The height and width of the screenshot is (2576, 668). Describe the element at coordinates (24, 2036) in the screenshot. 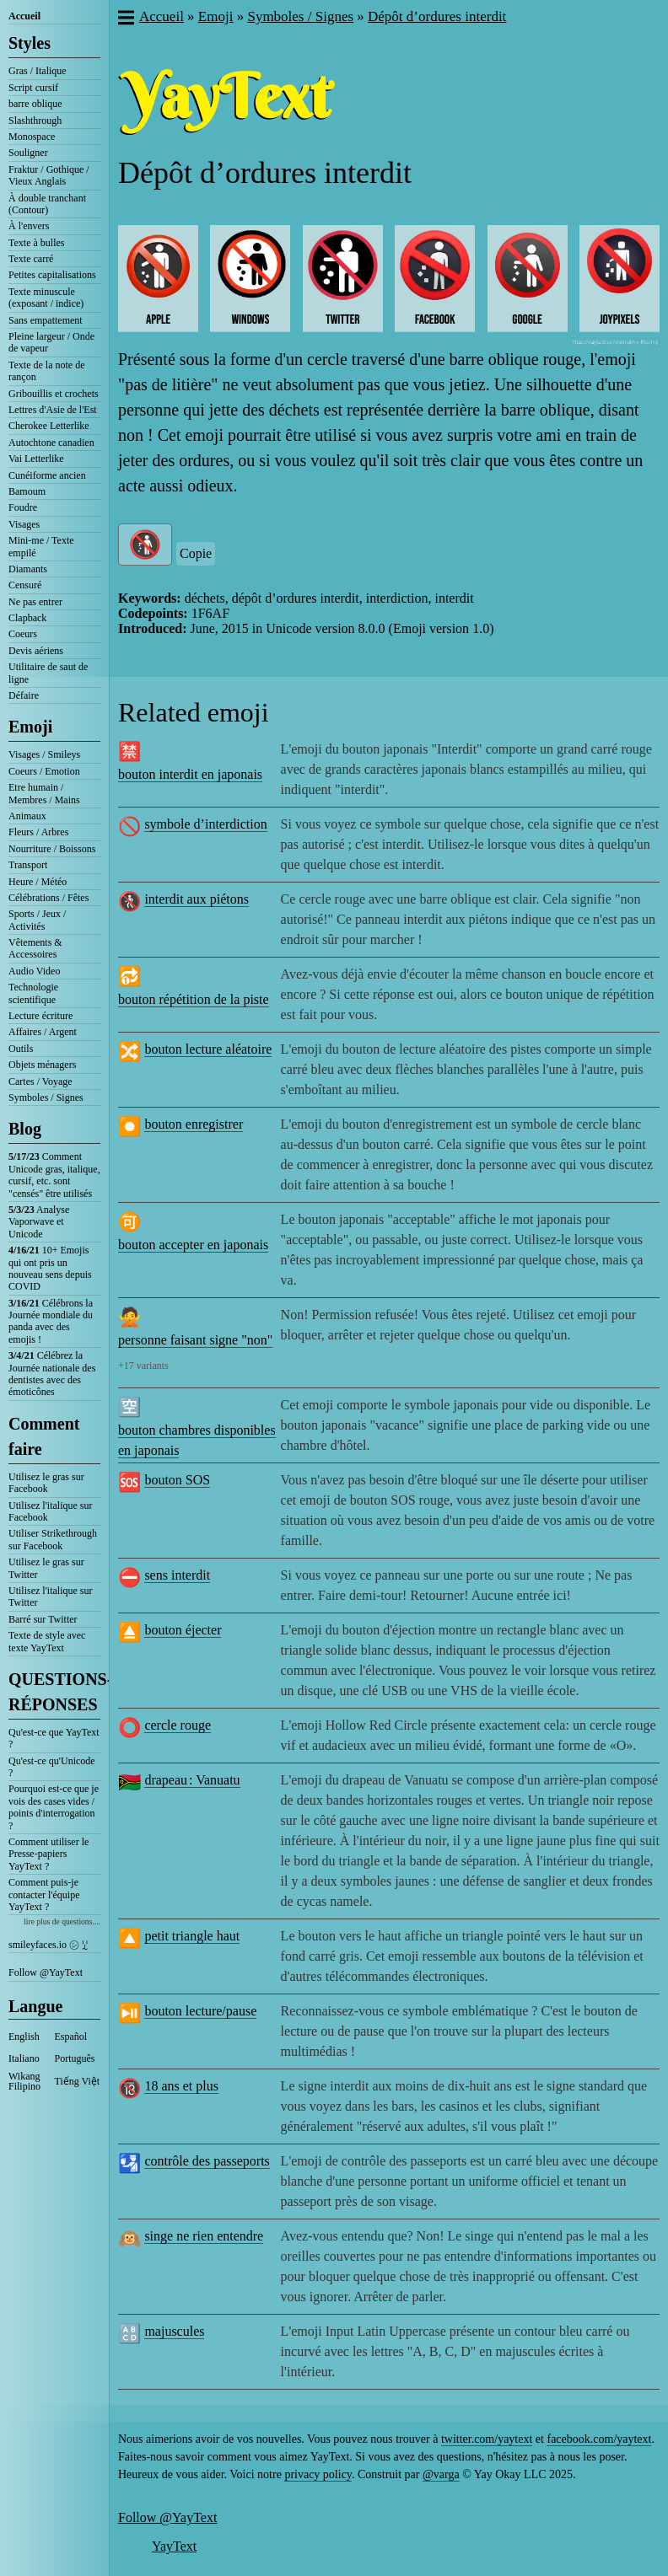

I see `English` at that location.